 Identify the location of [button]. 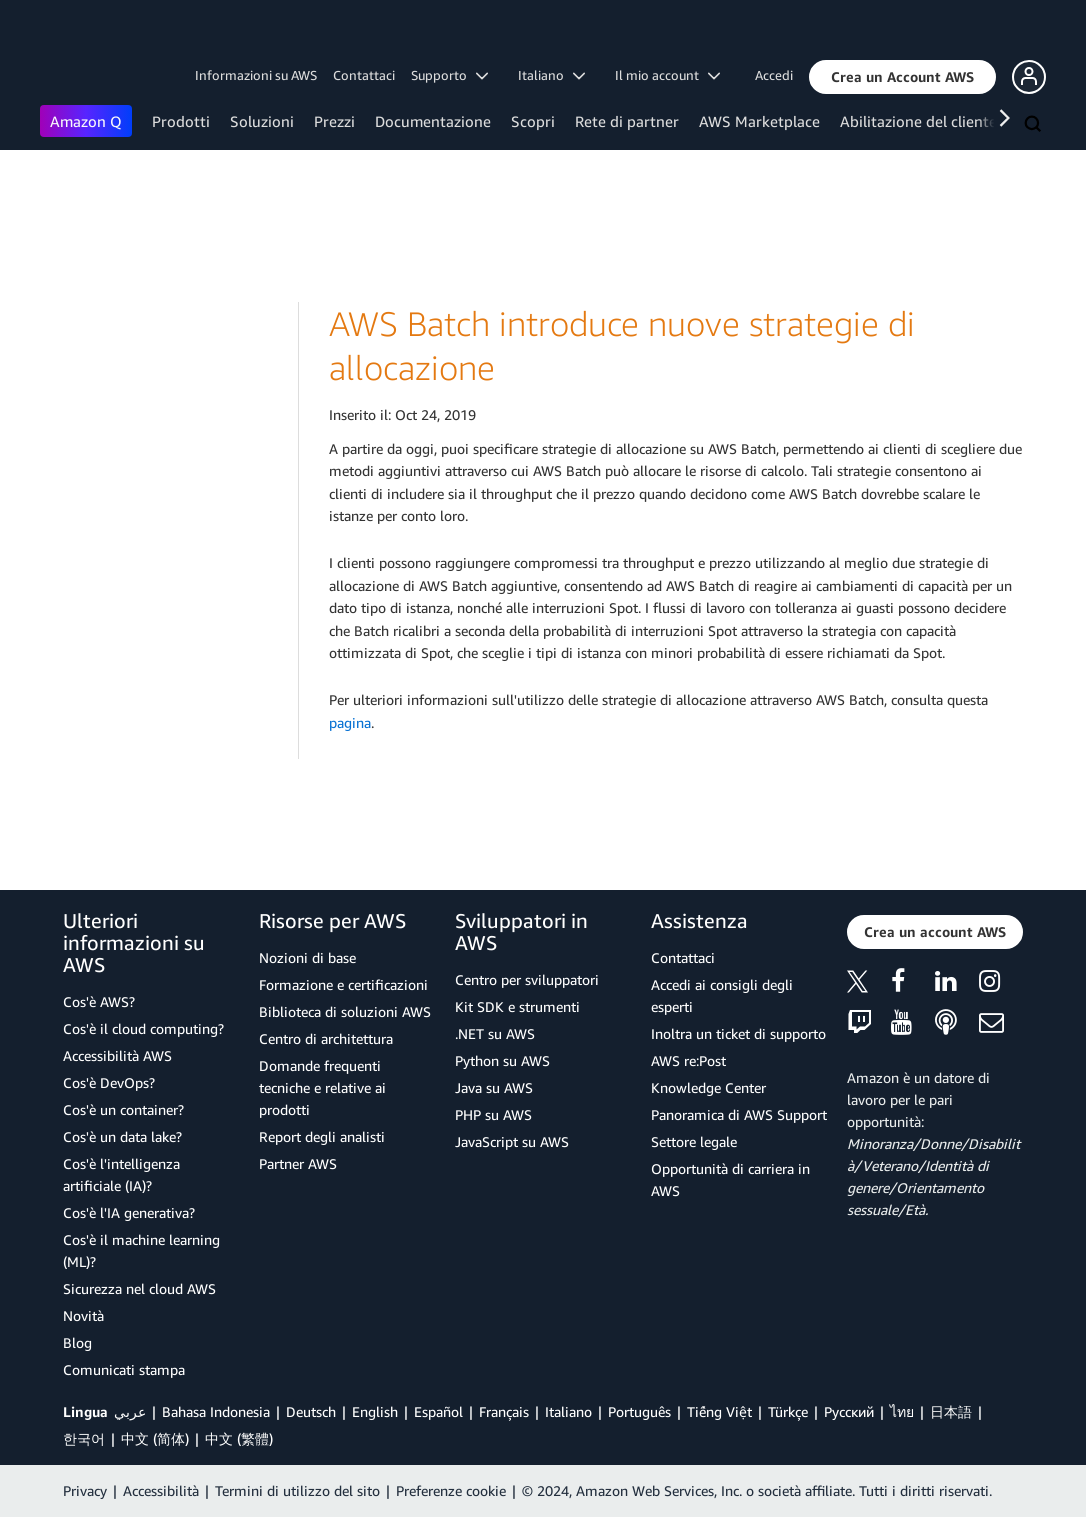
(902, 77).